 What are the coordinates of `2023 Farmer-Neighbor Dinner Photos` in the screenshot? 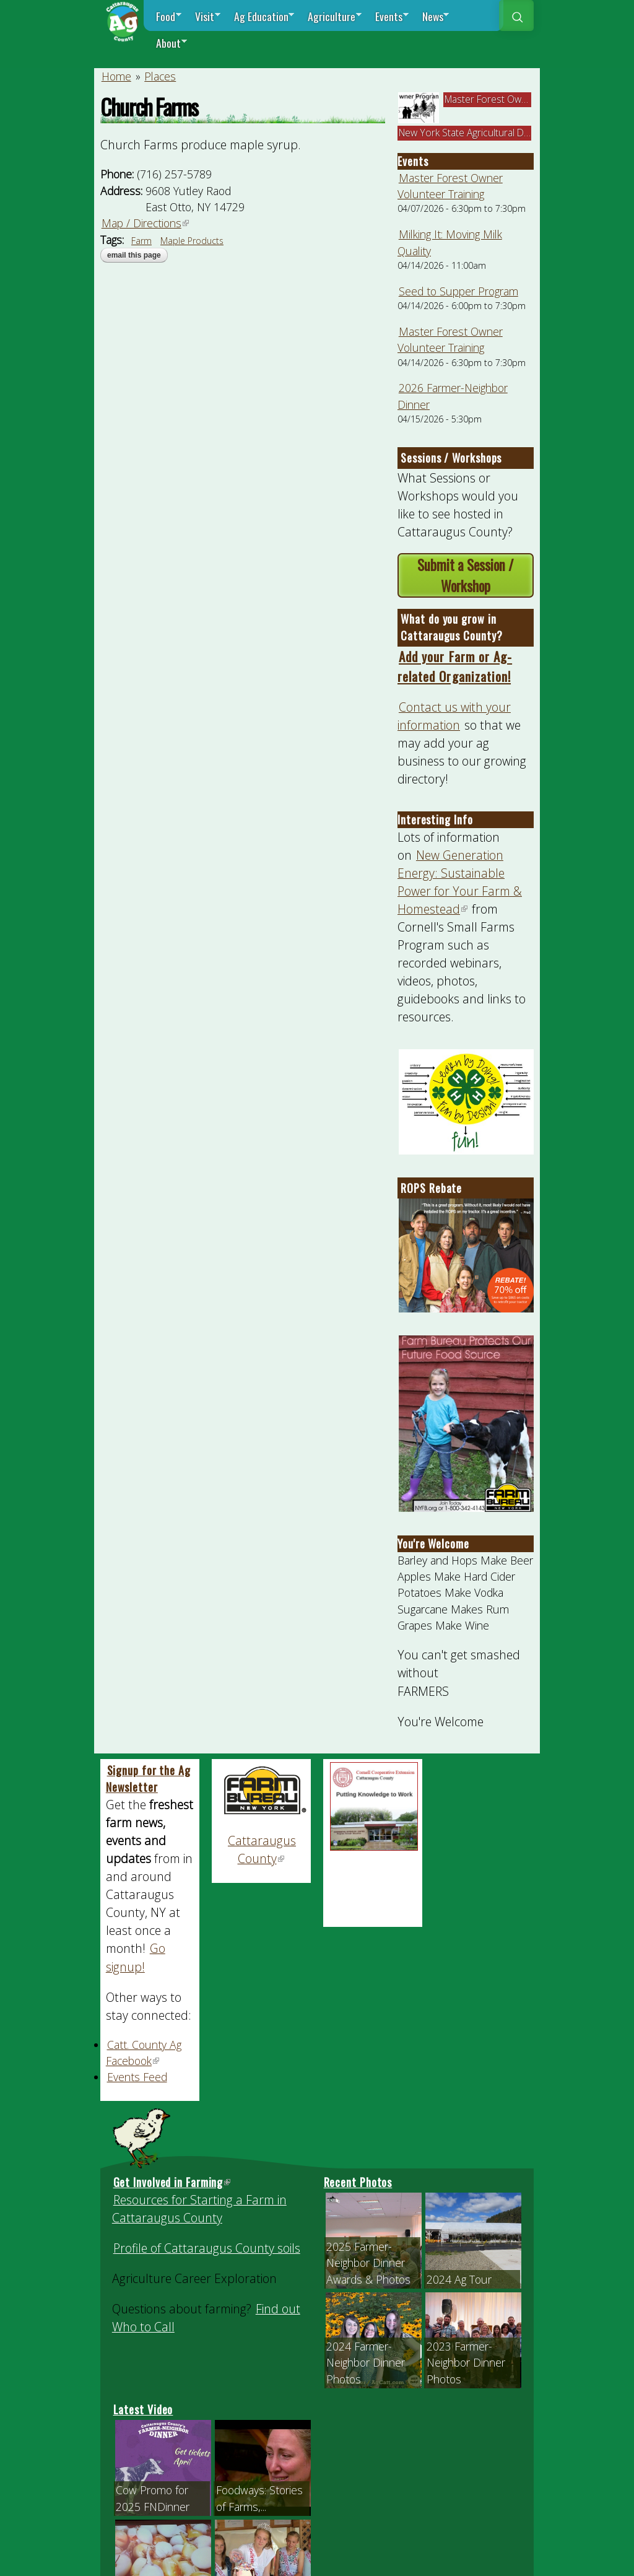 It's located at (466, 2362).